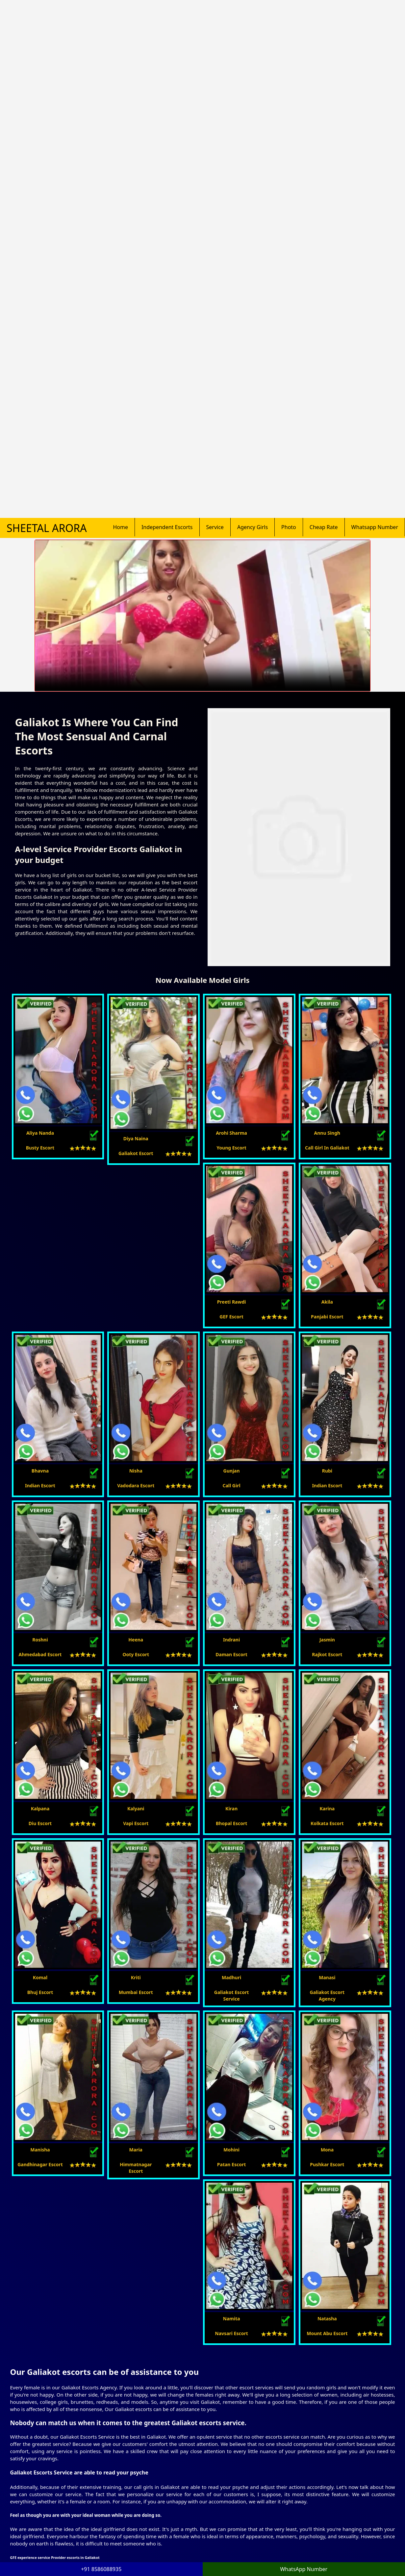 This screenshot has height=2576, width=405. I want to click on Karaikal Escorts, so click(173, 2516).